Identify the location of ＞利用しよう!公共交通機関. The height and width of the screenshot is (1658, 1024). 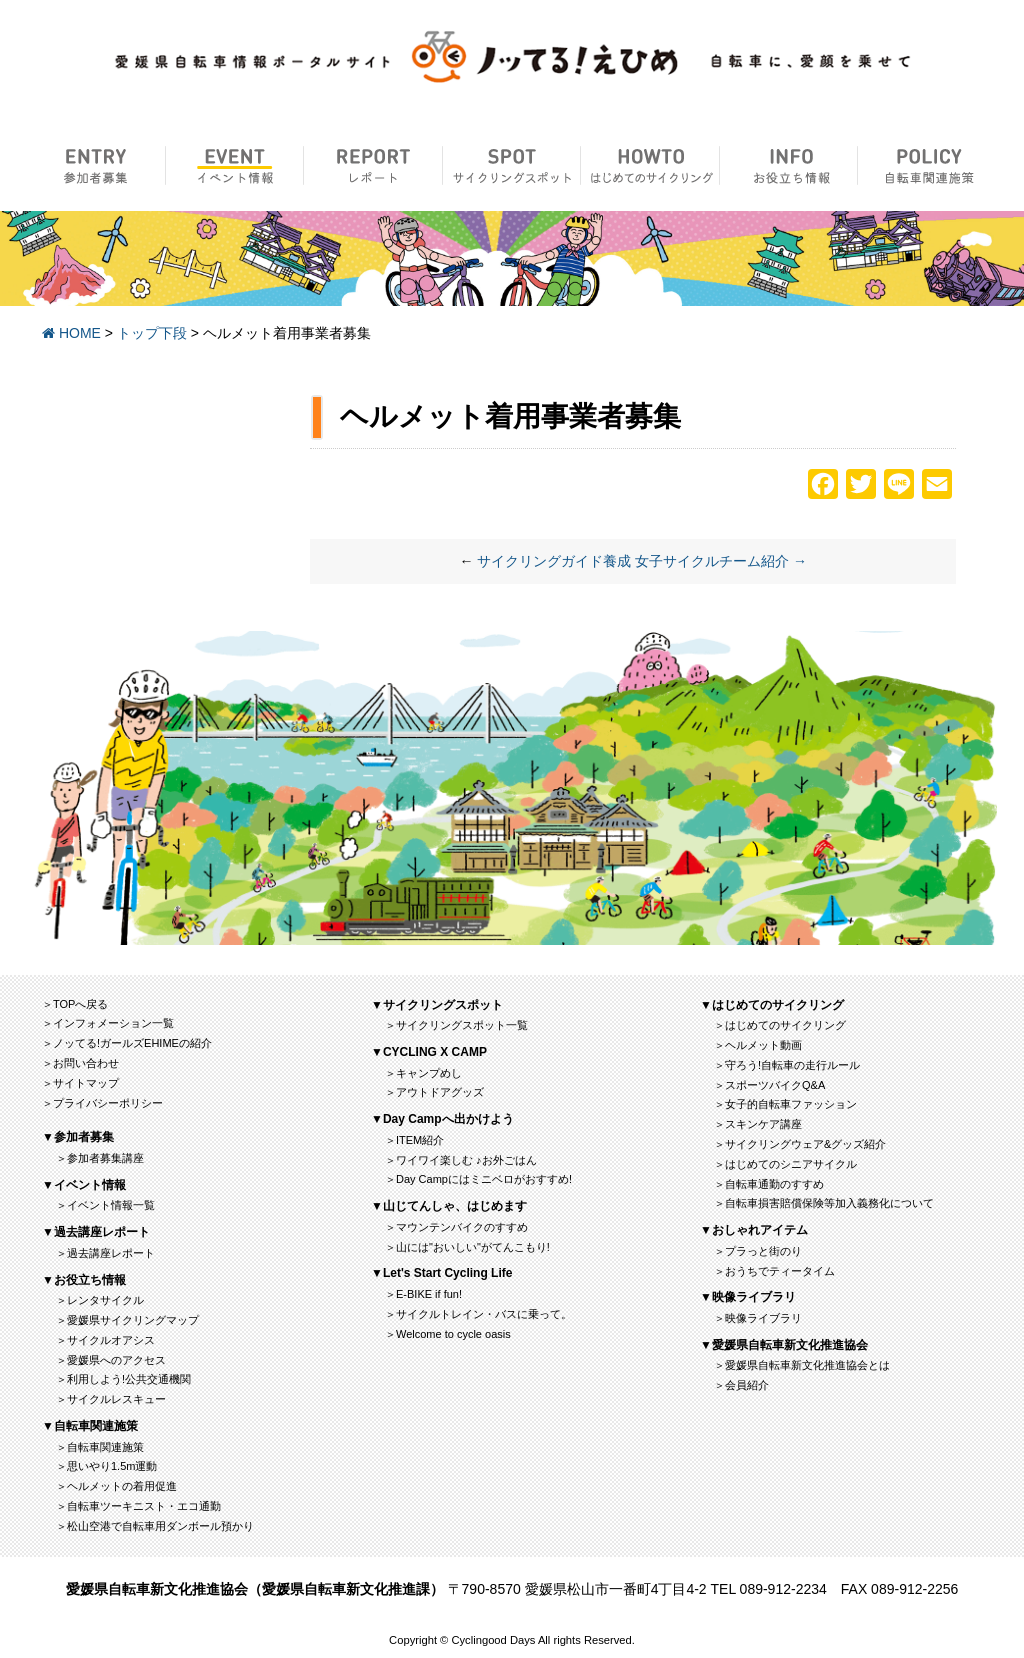
(123, 1379).